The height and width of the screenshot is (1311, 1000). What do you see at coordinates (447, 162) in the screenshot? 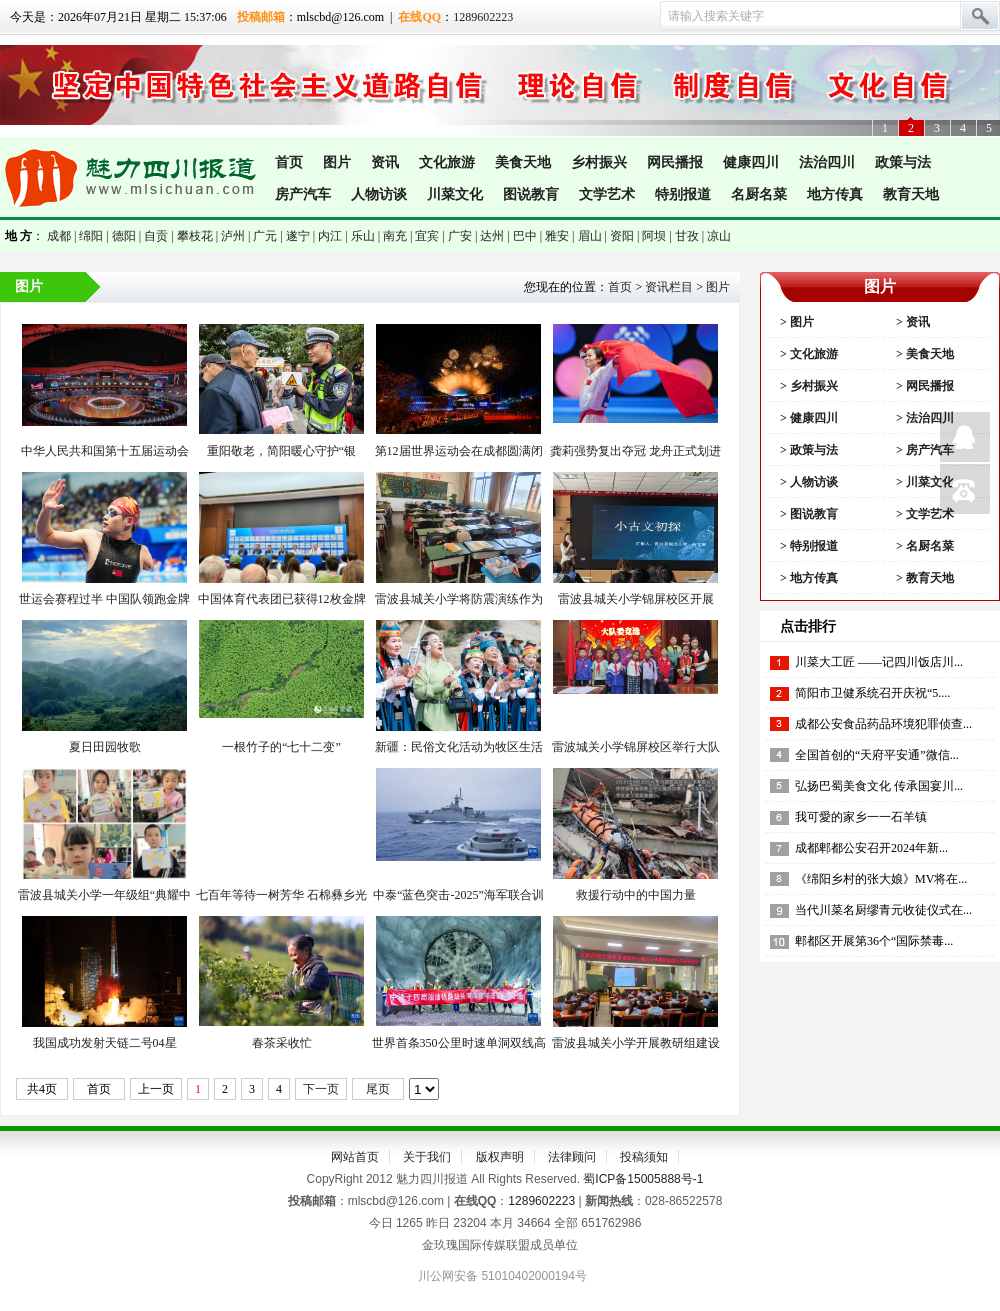
I see `文化旅游` at bounding box center [447, 162].